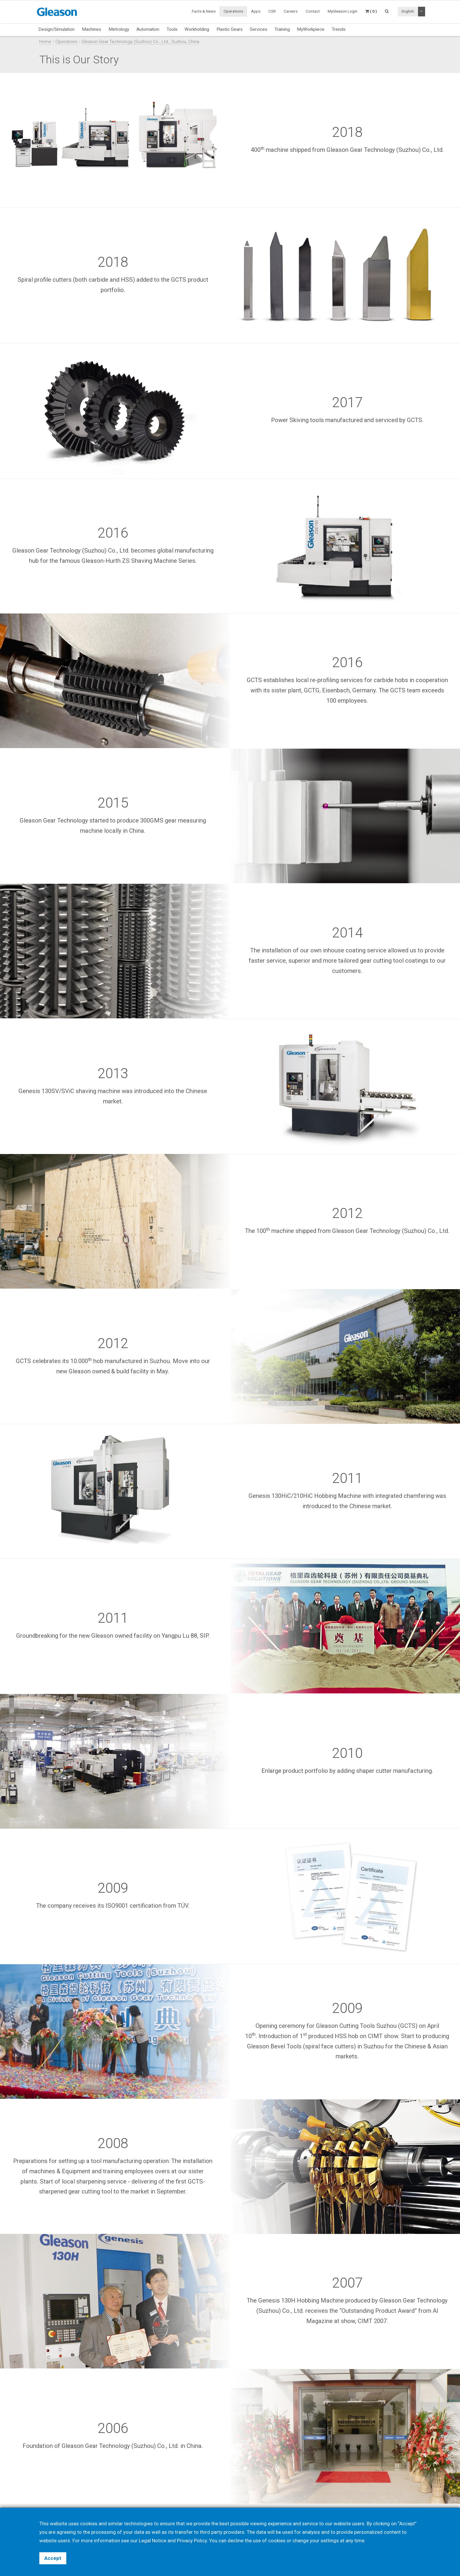 The image size is (460, 2576). What do you see at coordinates (339, 29) in the screenshot?
I see `Trends` at bounding box center [339, 29].